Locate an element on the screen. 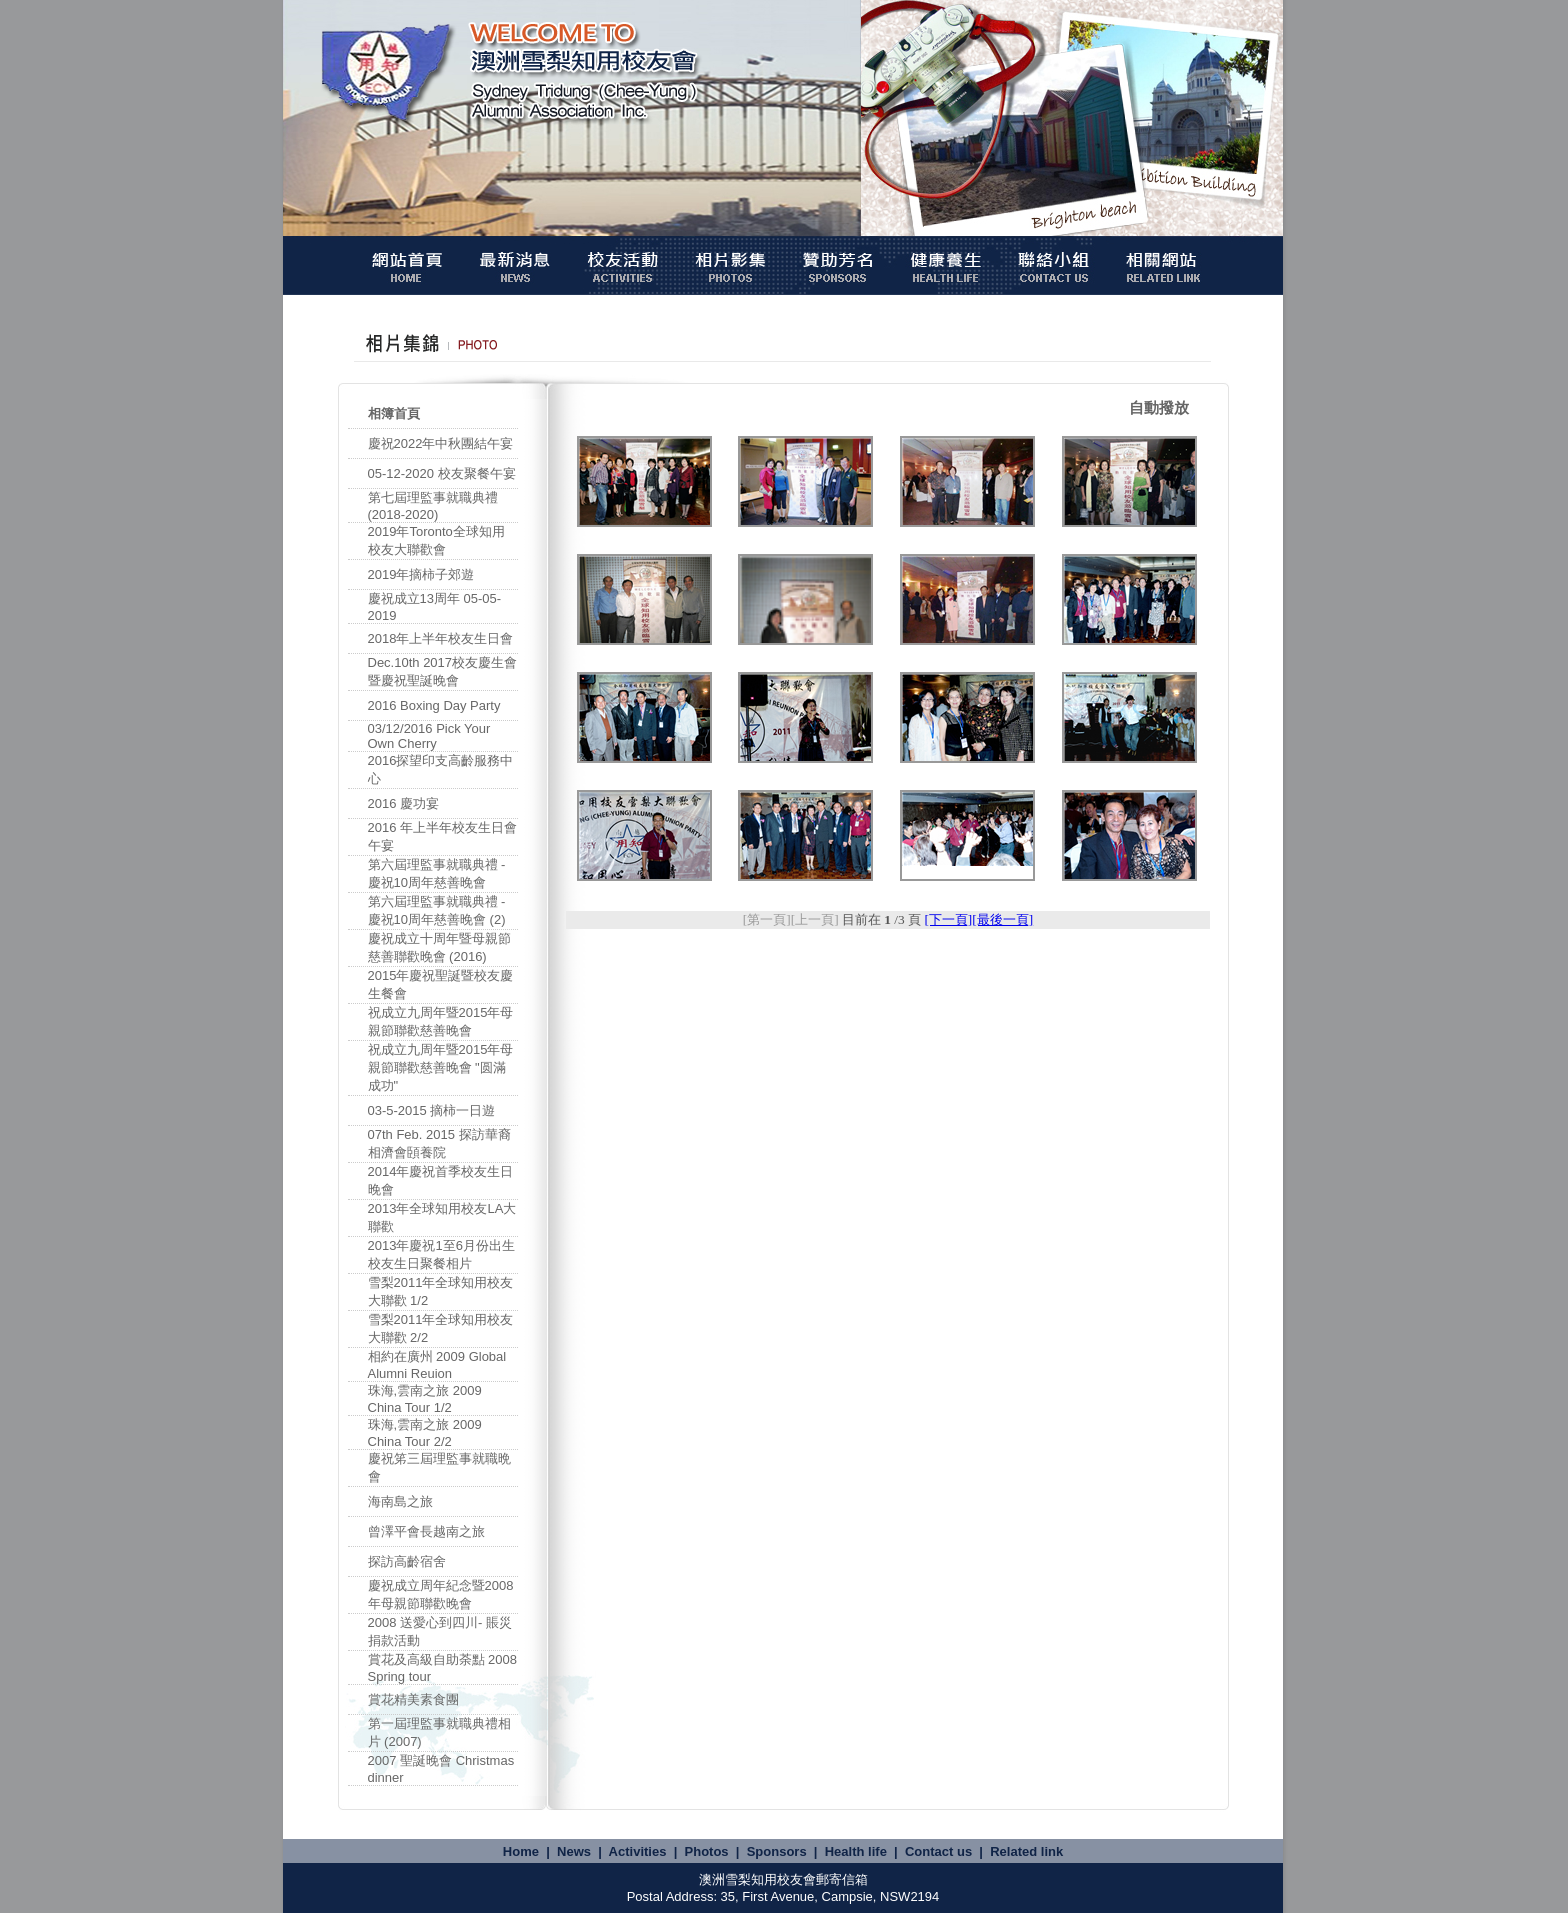  2016 慶功宴 is located at coordinates (404, 803).